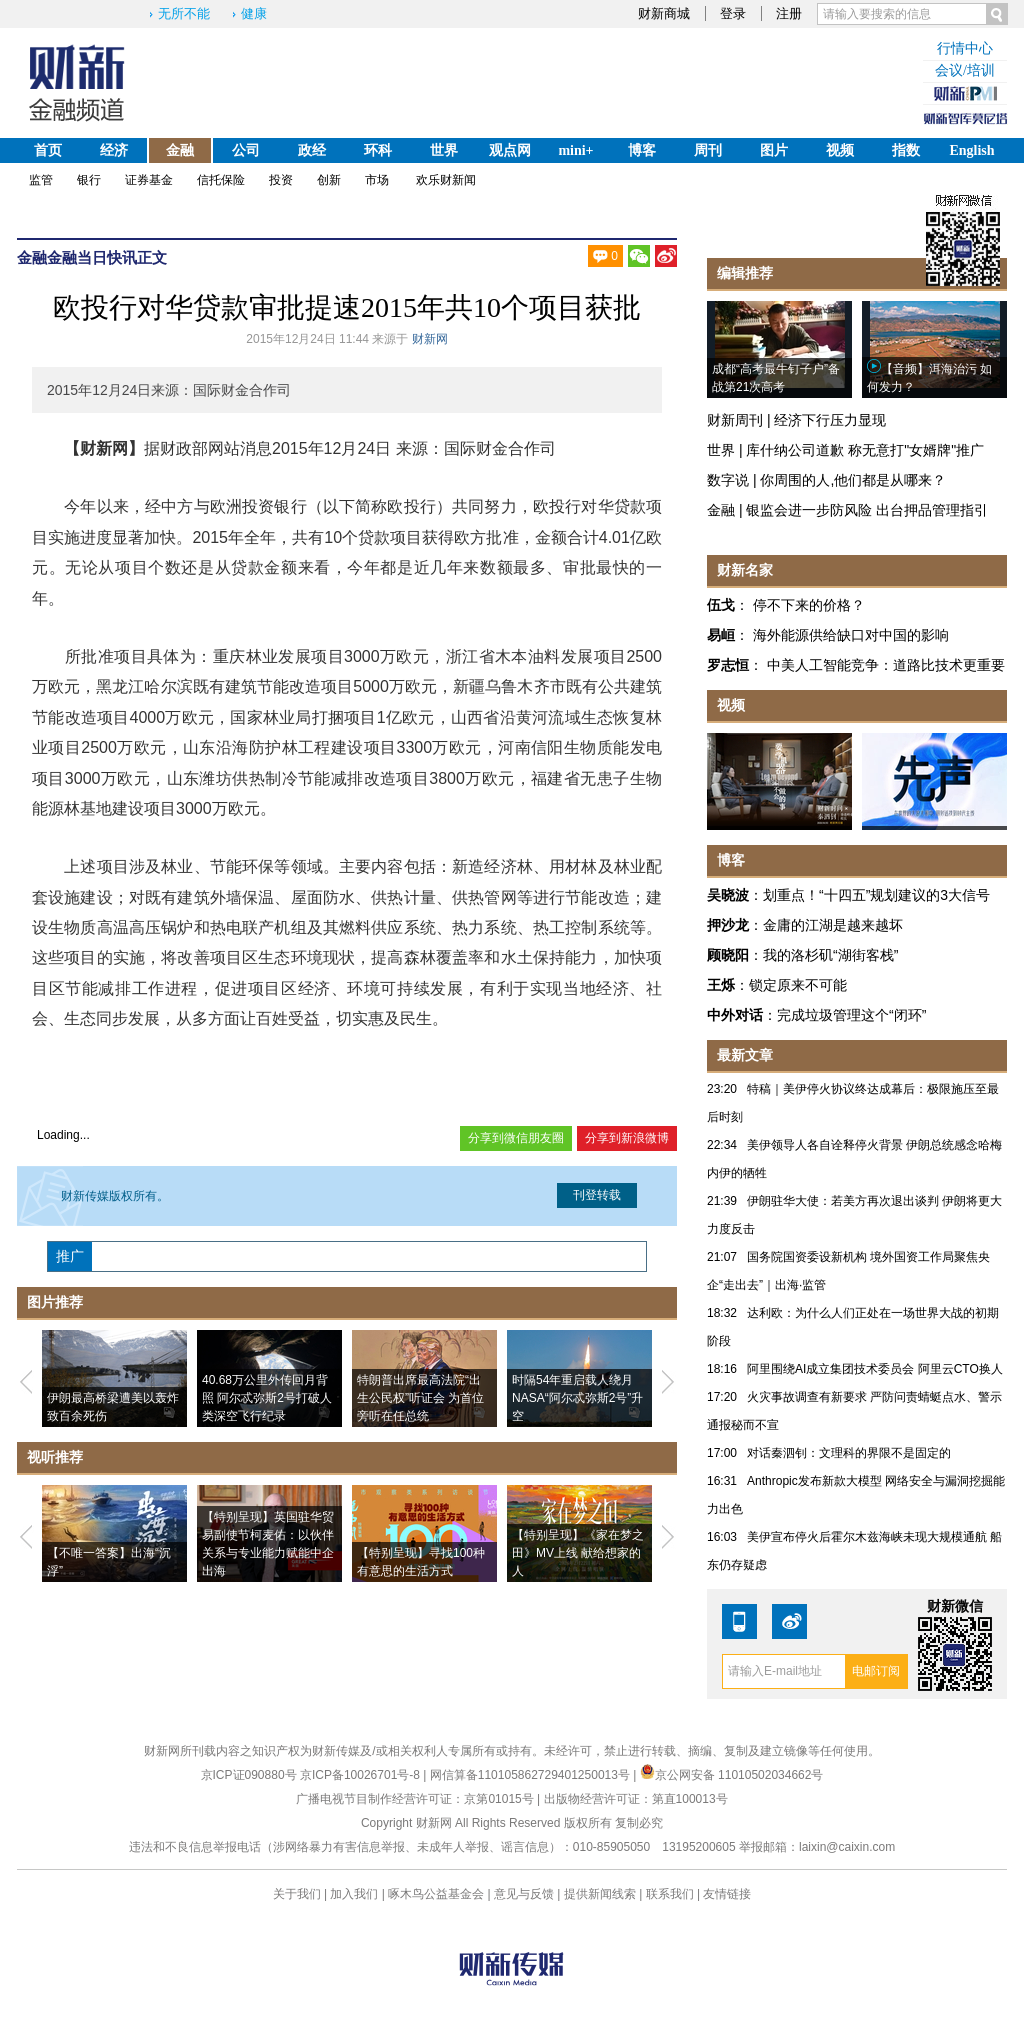 The image size is (1024, 2036). What do you see at coordinates (728, 925) in the screenshot?
I see `押沙龙` at bounding box center [728, 925].